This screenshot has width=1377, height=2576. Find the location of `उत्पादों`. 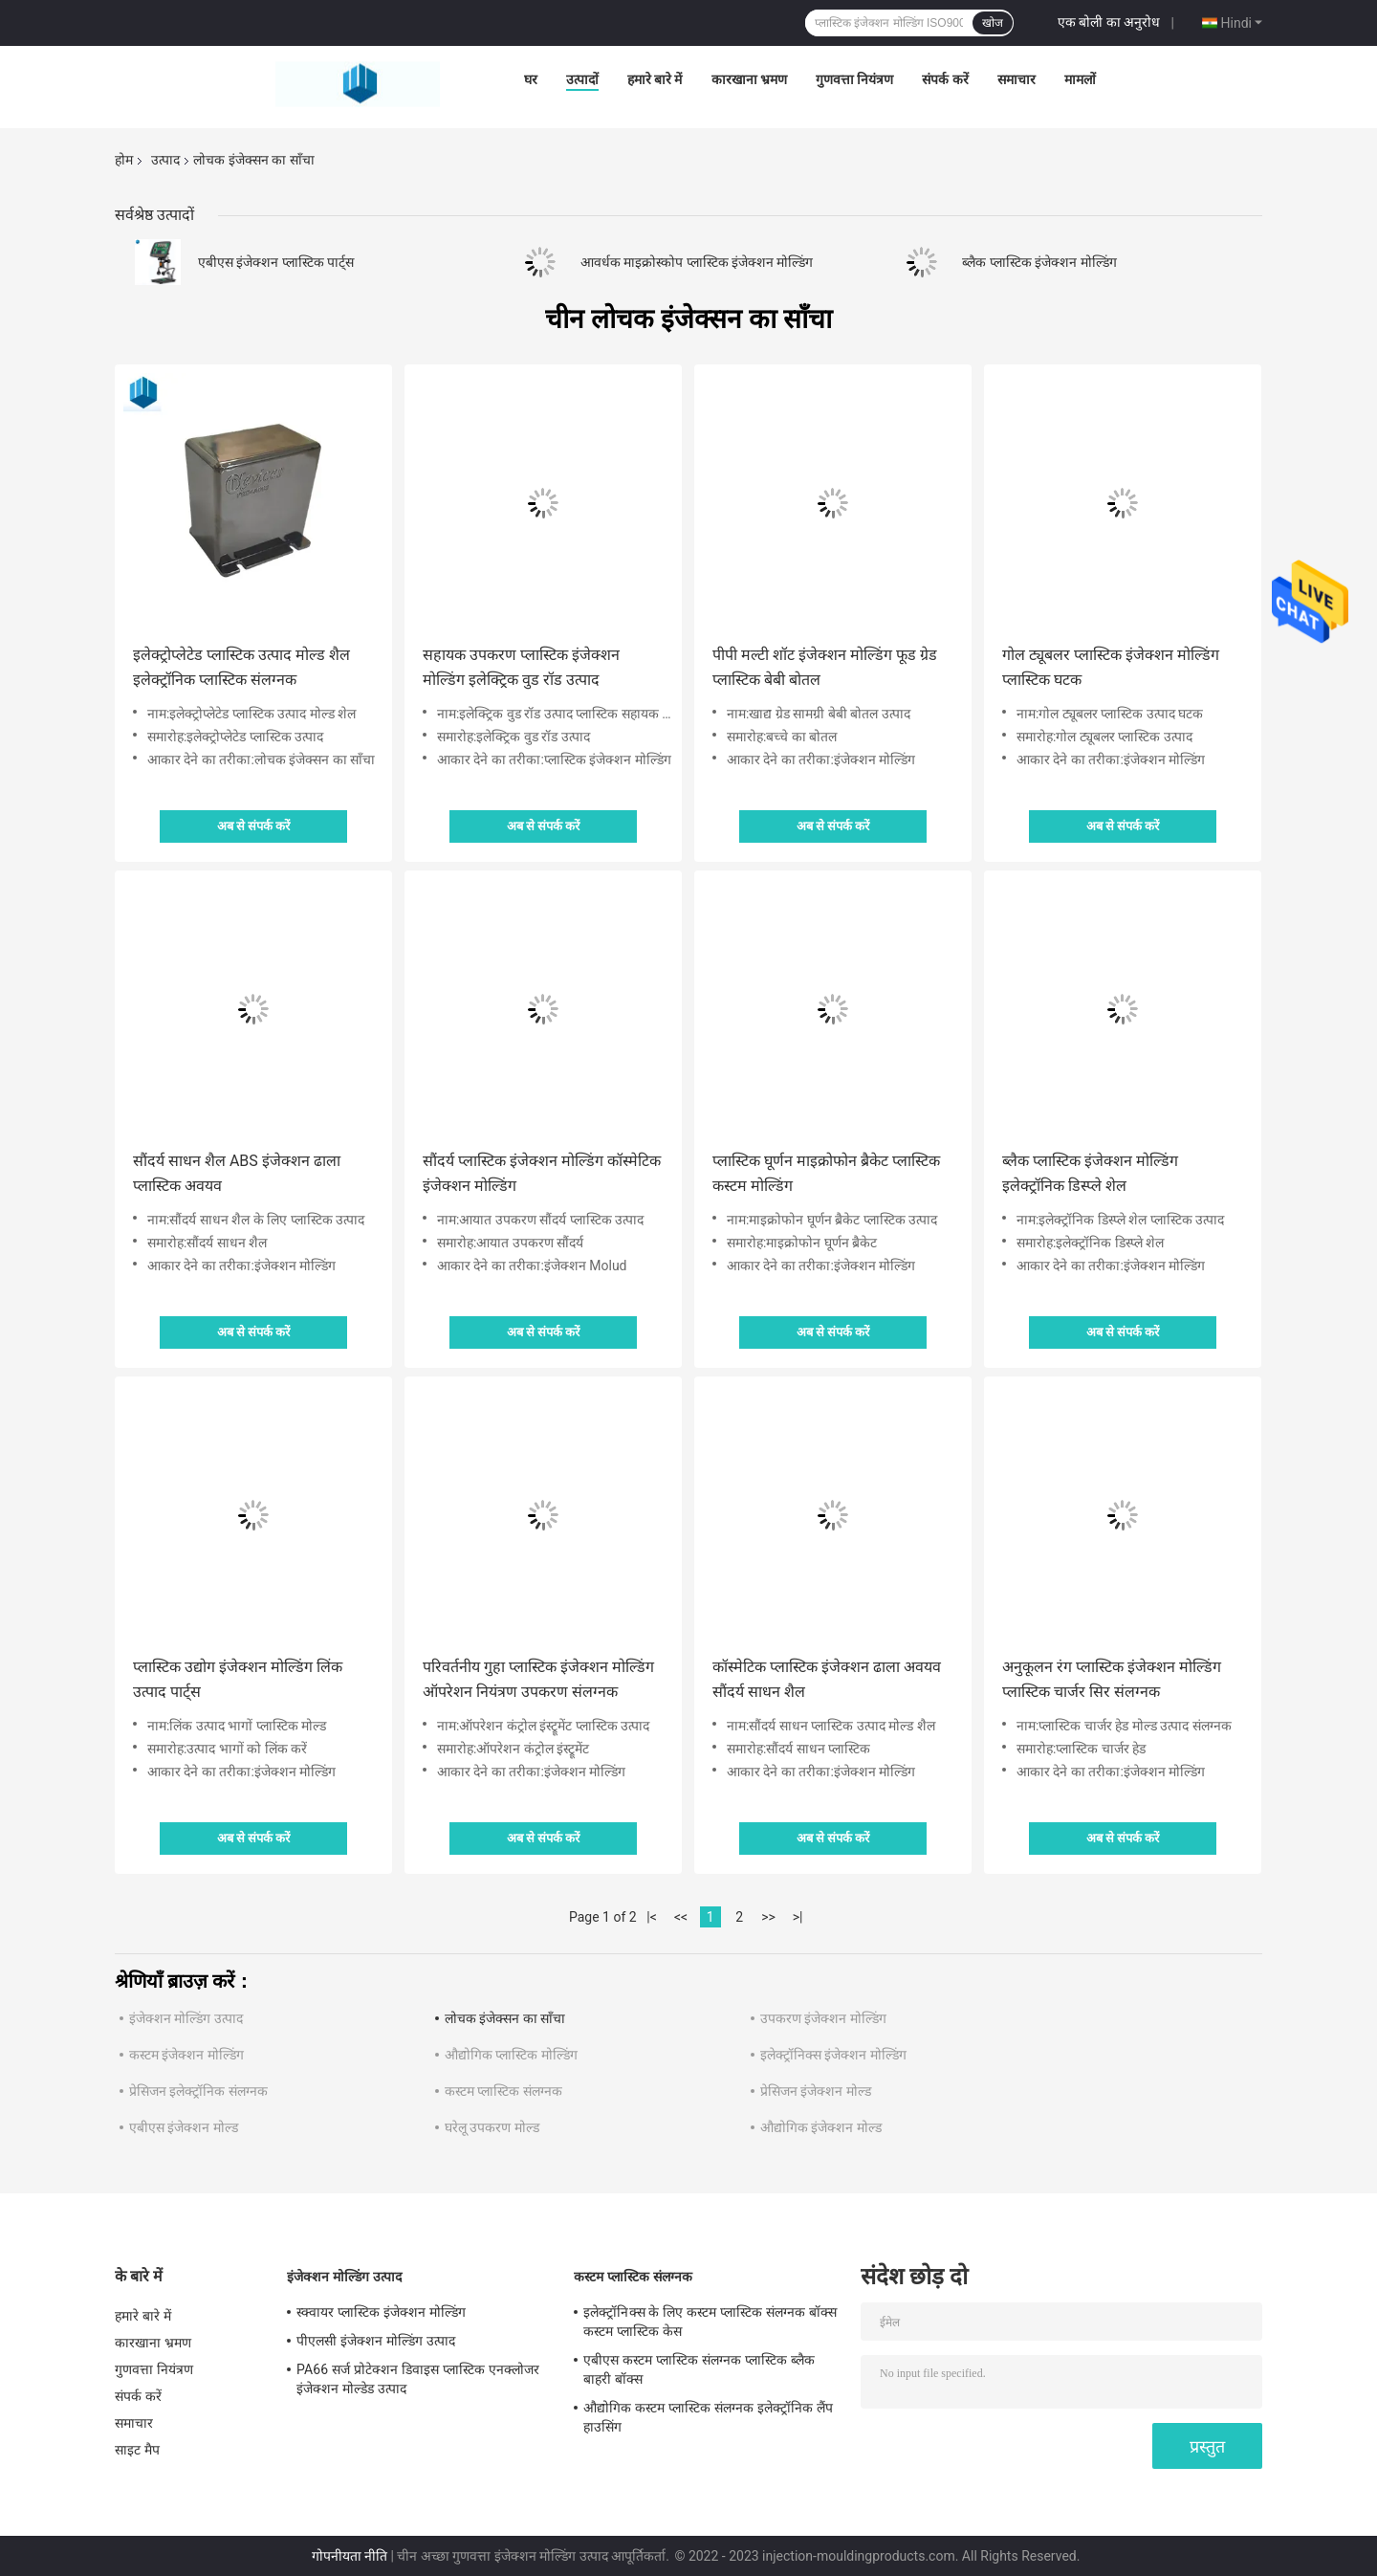

उत्पादों is located at coordinates (582, 79).